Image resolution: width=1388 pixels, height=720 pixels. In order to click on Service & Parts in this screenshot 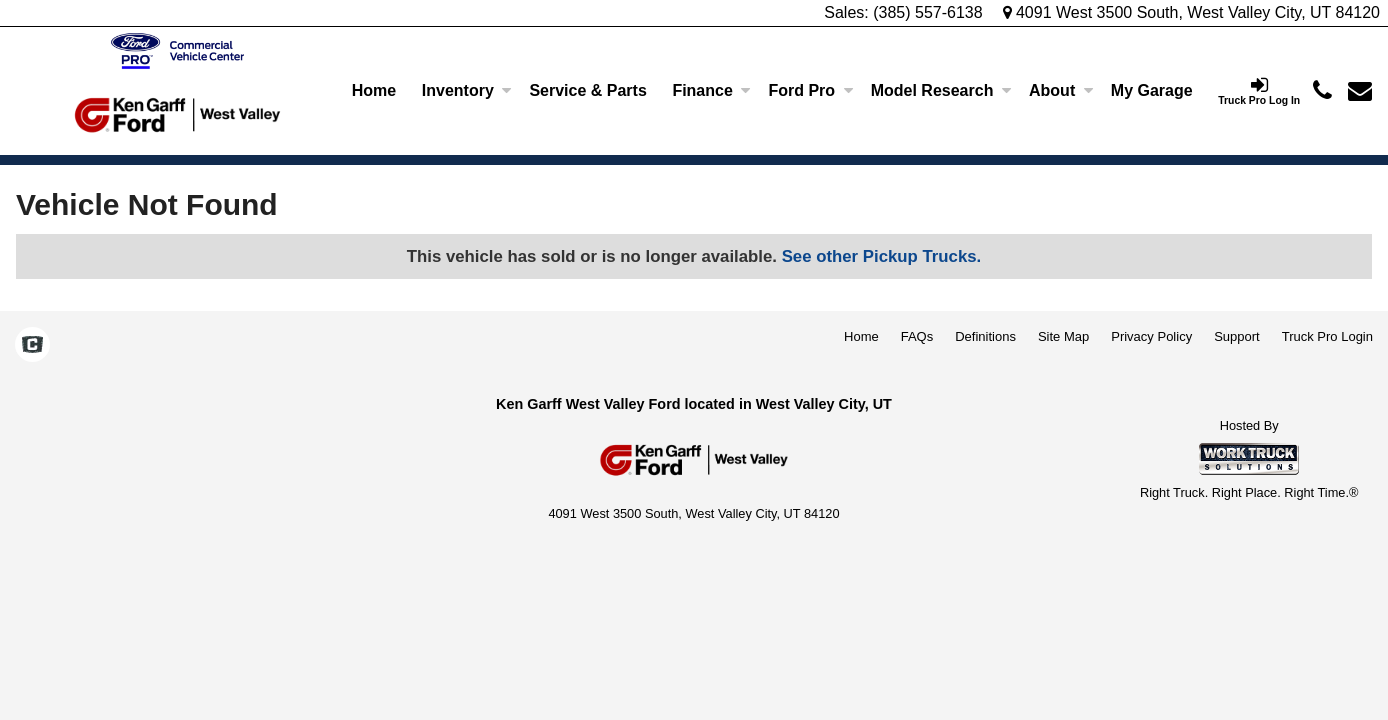, I will do `click(587, 90)`.